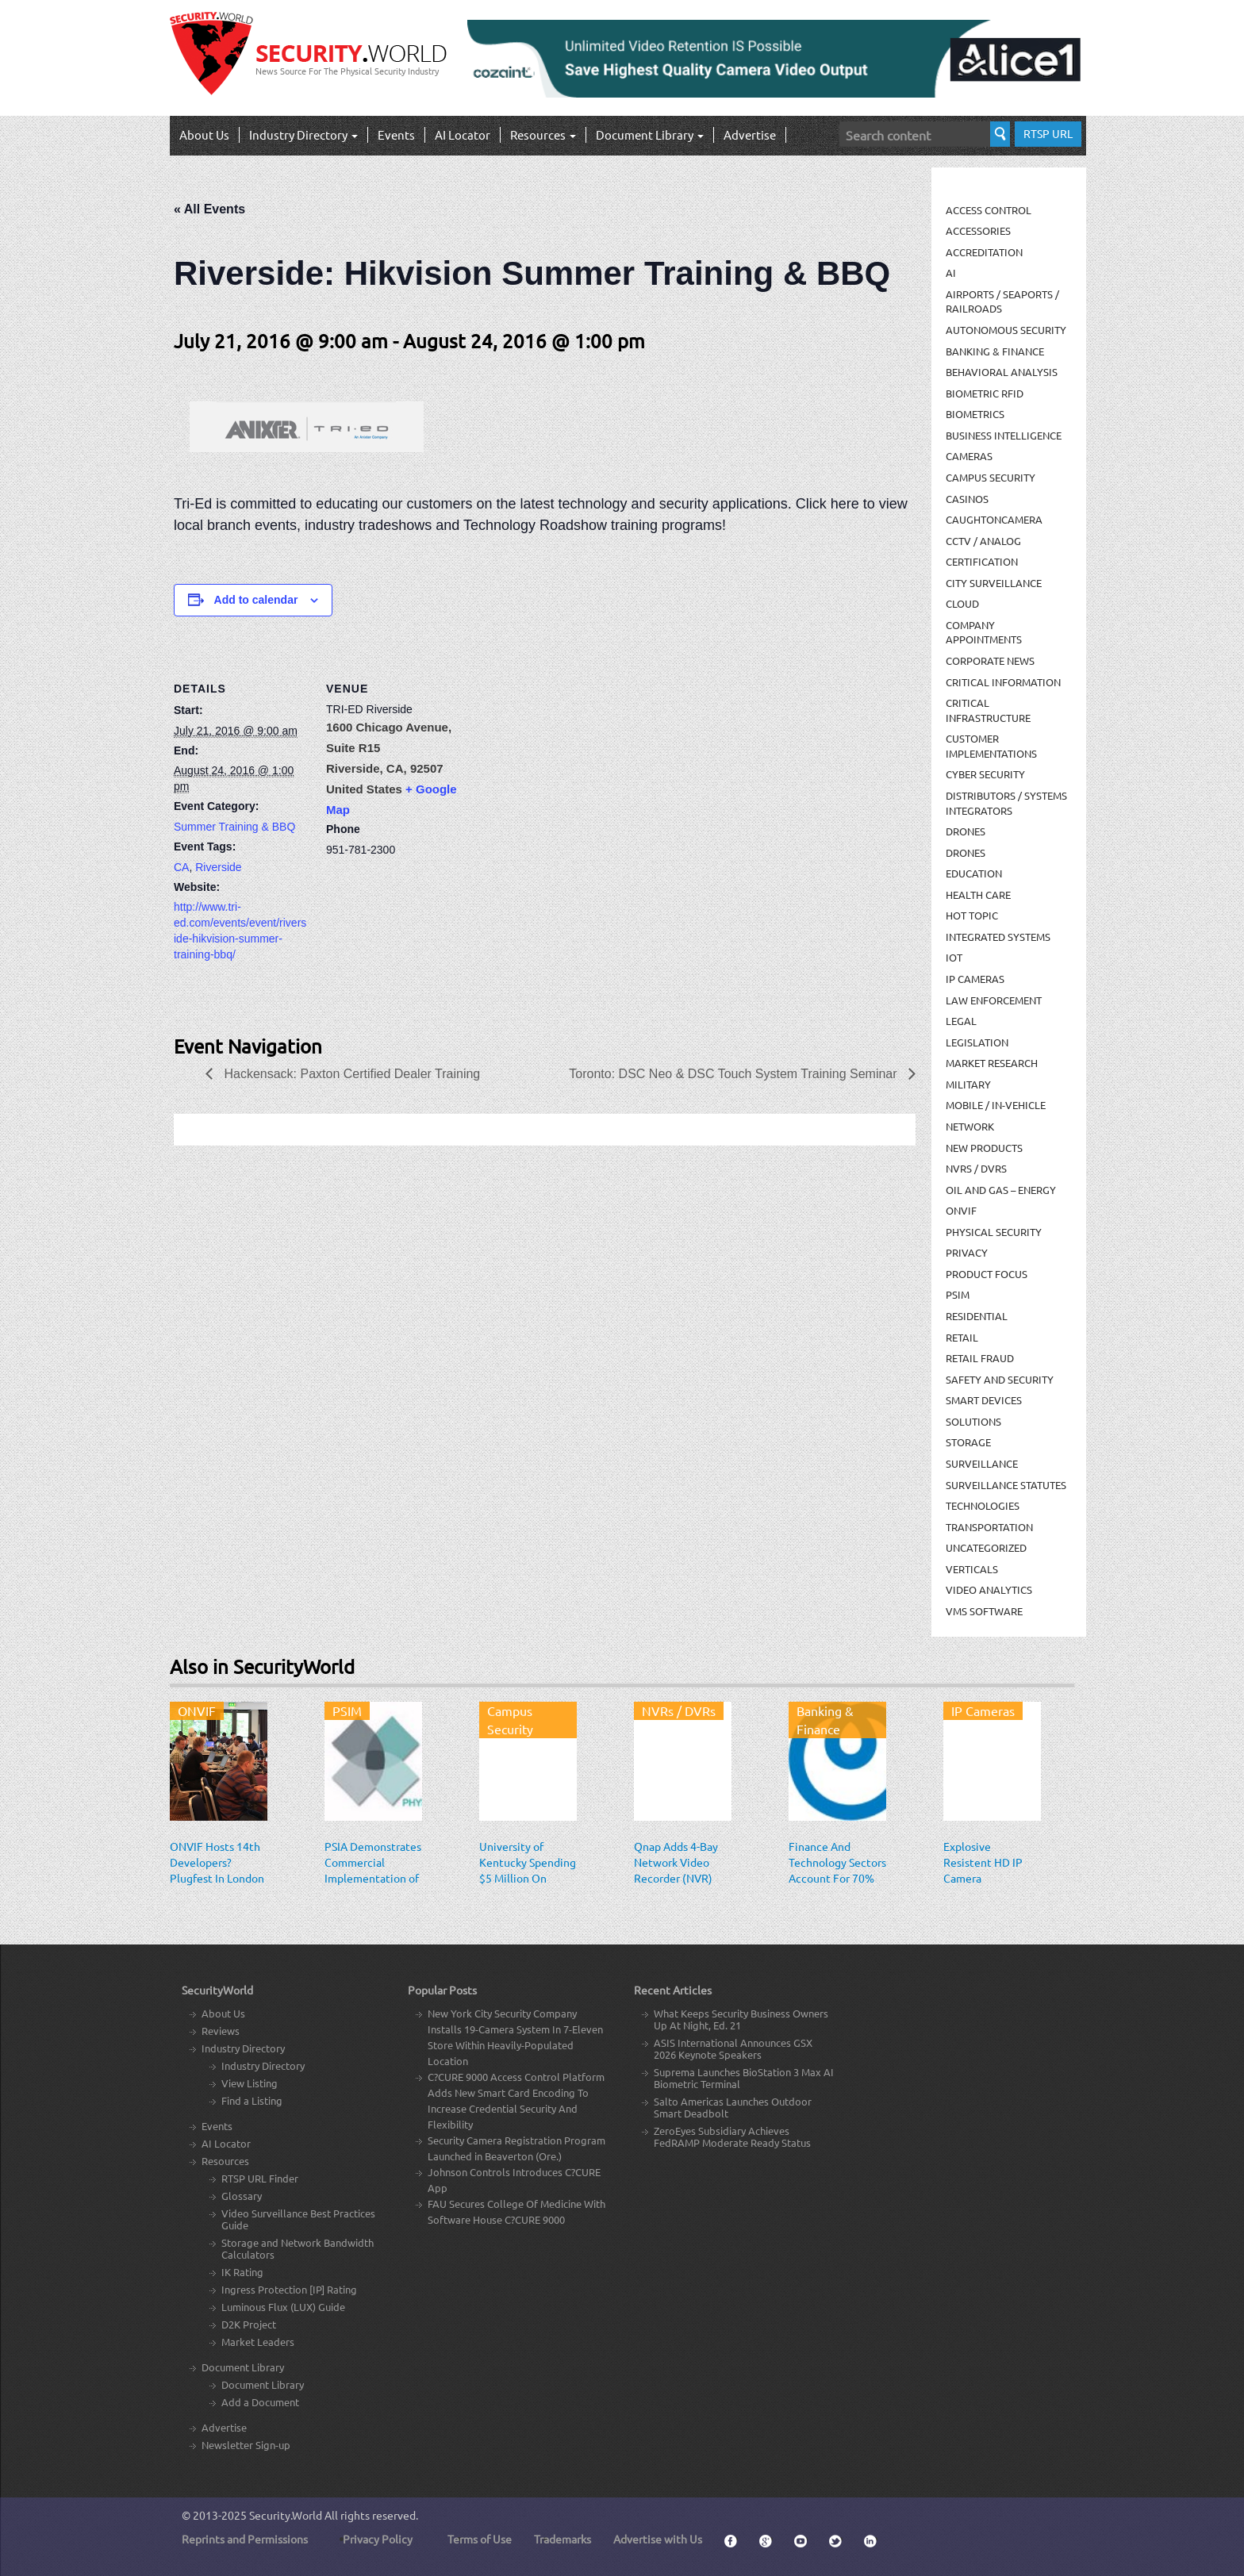  What do you see at coordinates (562, 2539) in the screenshot?
I see `Trademarks` at bounding box center [562, 2539].